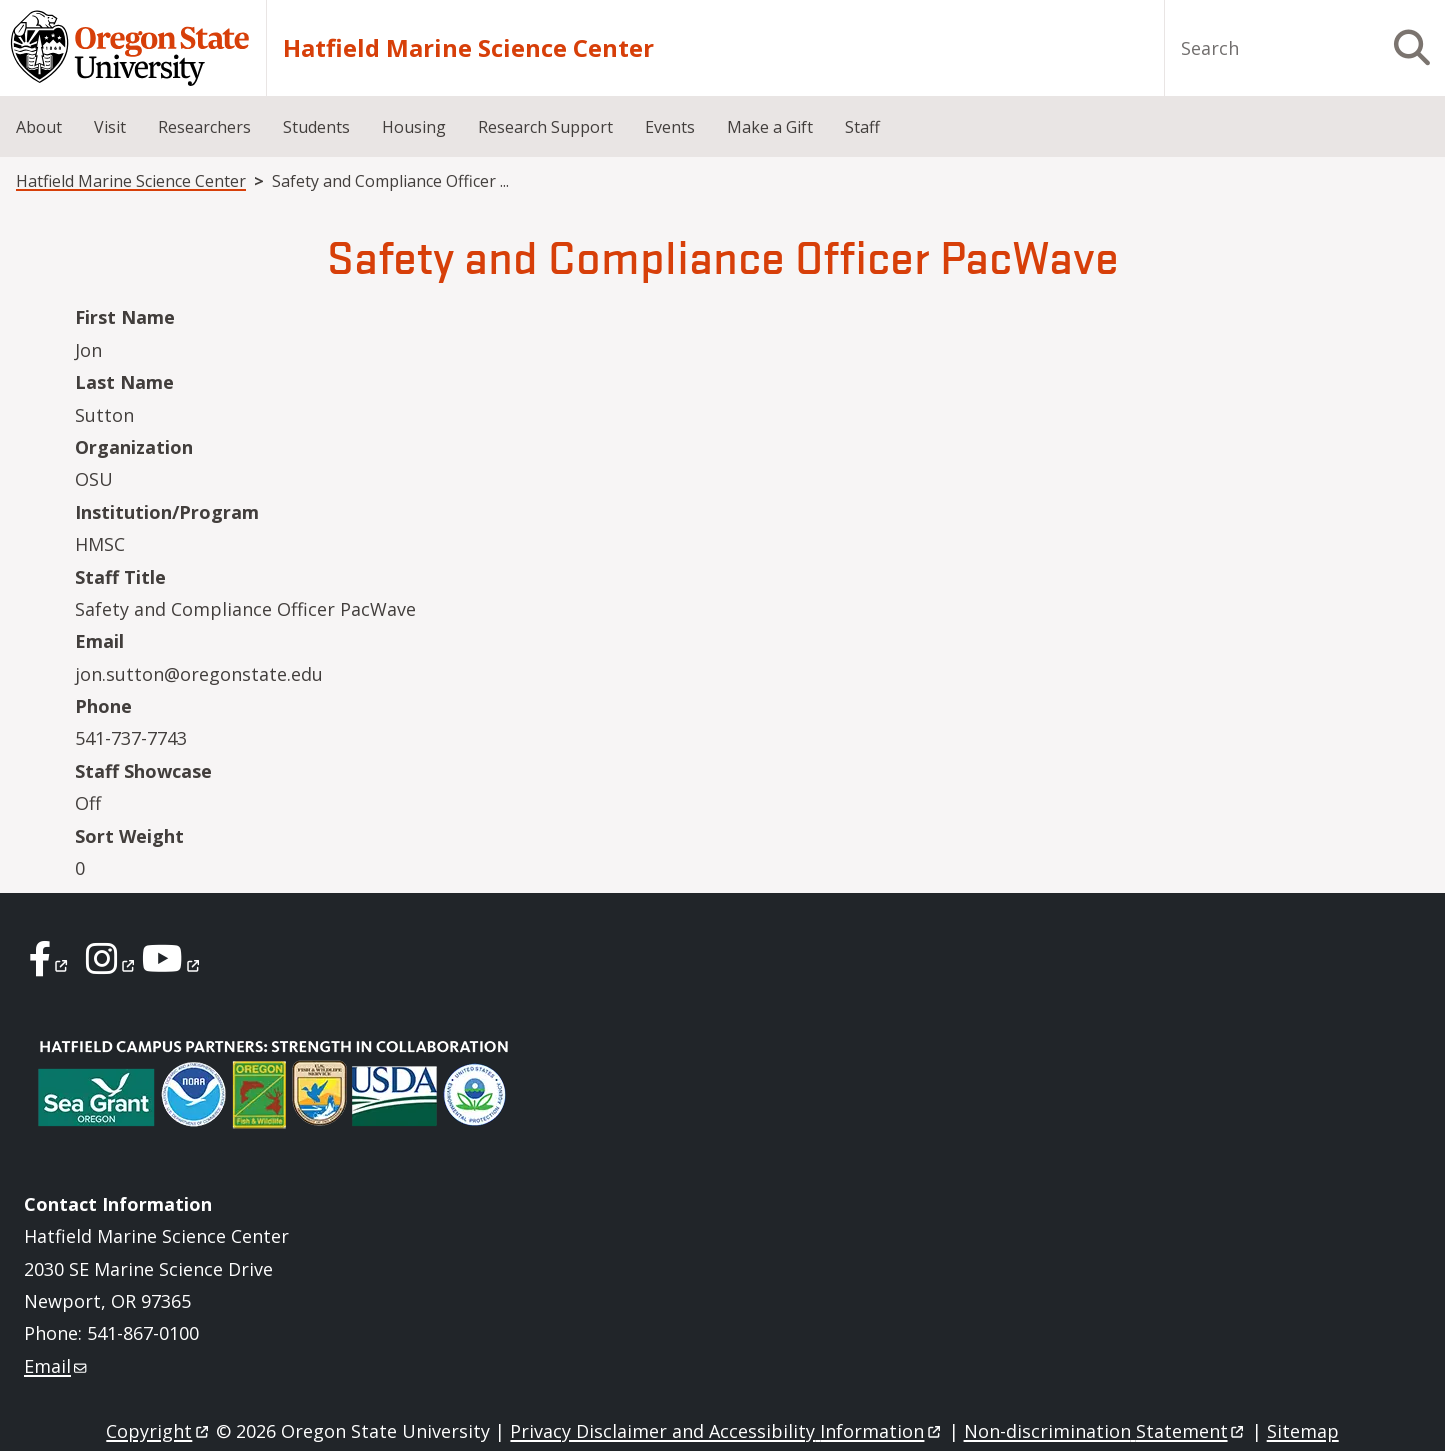 Image resolution: width=1445 pixels, height=1451 pixels. Describe the element at coordinates (110, 127) in the screenshot. I see `Visit [menuitem]` at that location.